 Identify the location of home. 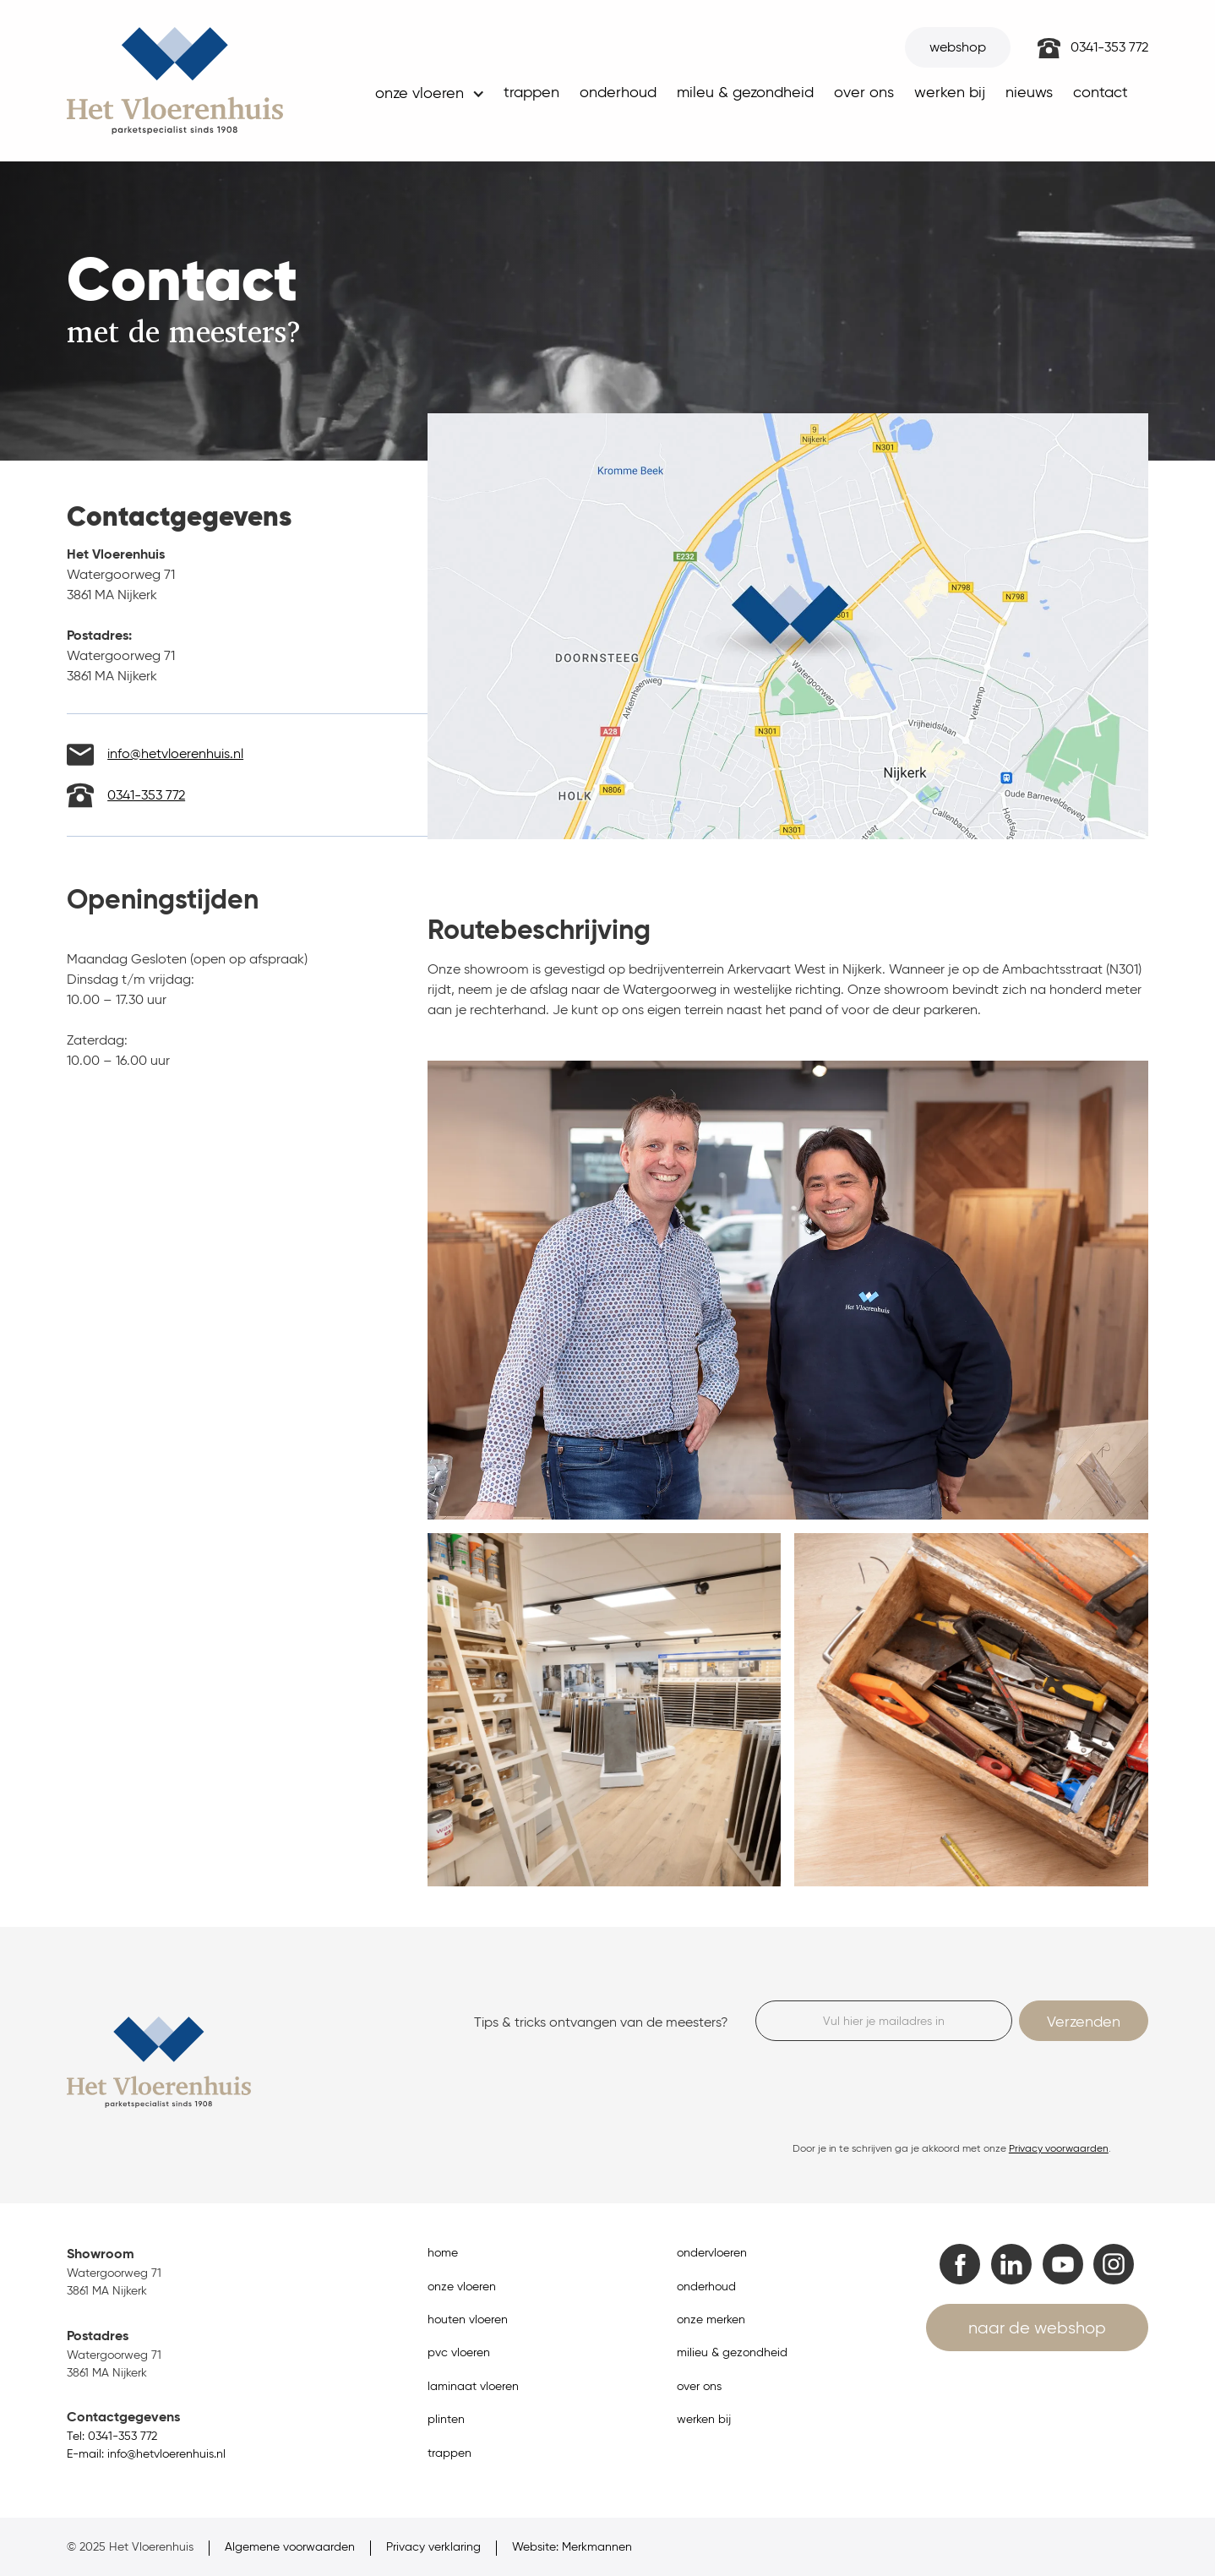
(443, 2253).